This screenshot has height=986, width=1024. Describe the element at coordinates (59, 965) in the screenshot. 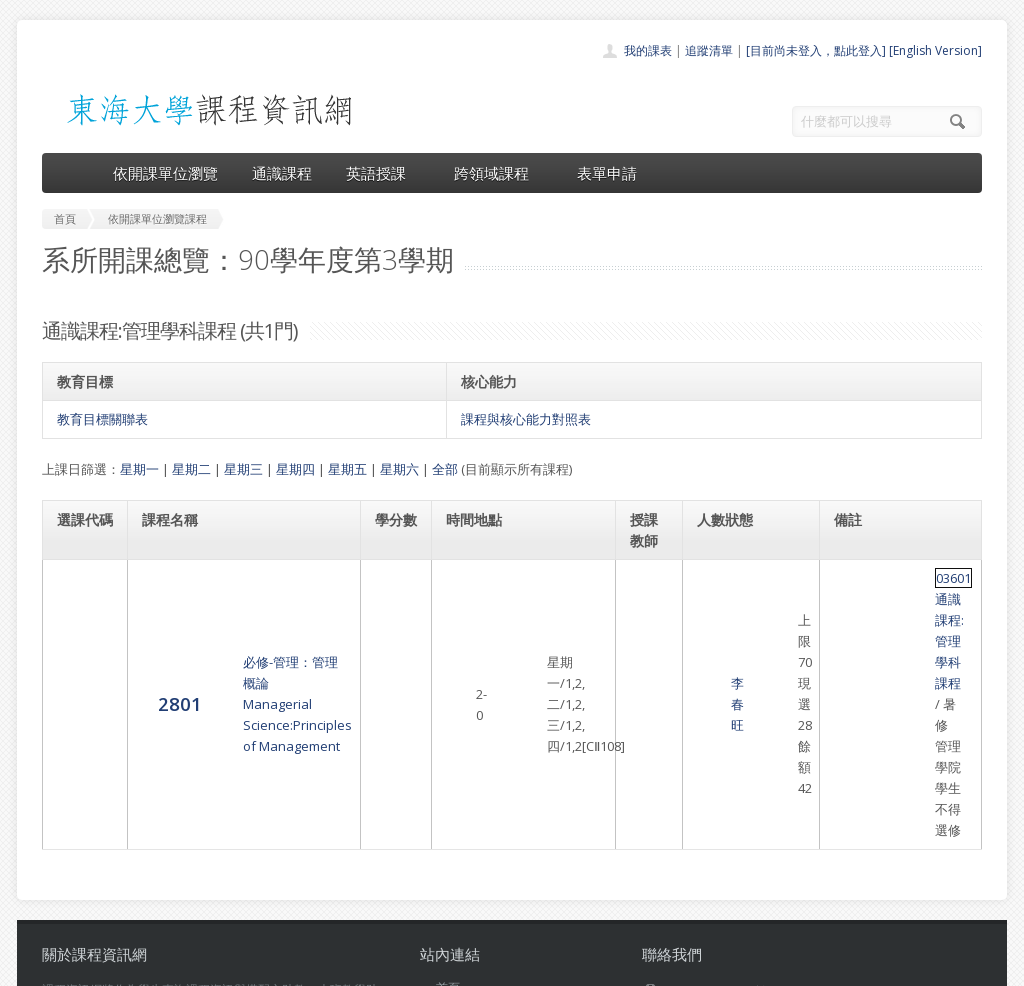

I see `東海大學` at that location.